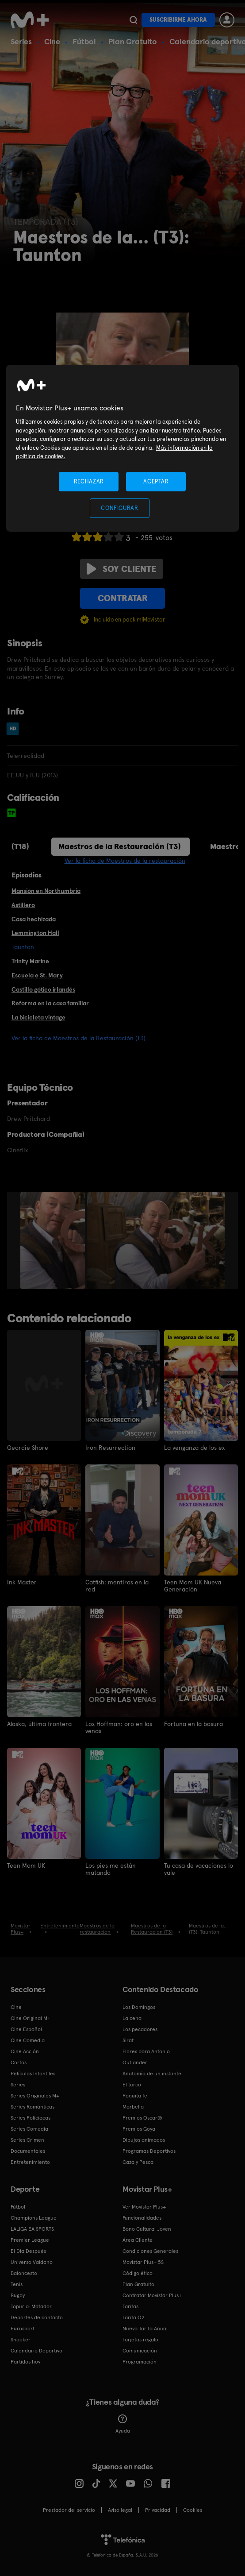 The image size is (245, 2576). Describe the element at coordinates (144, 2207) in the screenshot. I see `Ver Movistar Plus+` at that location.